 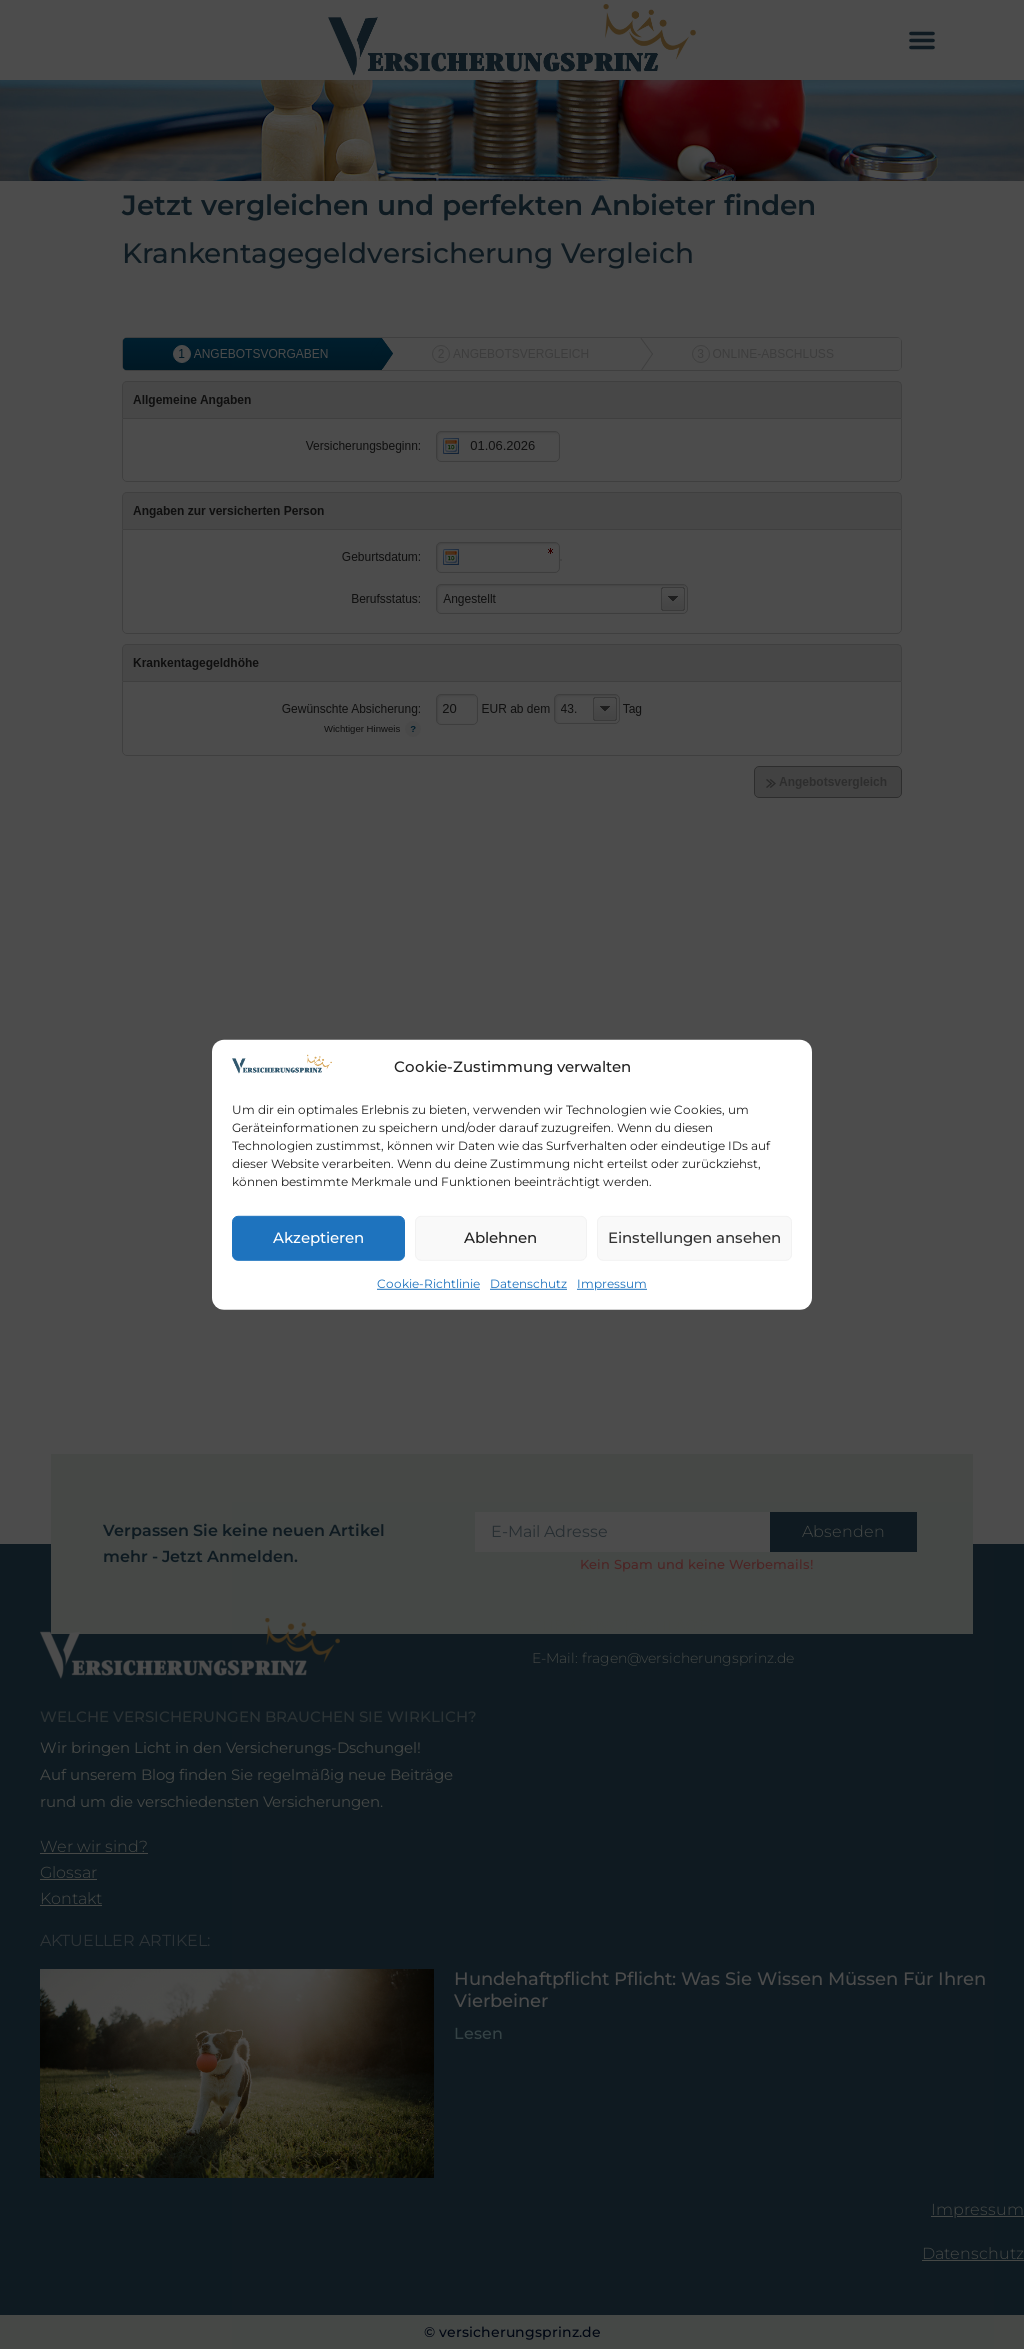 I want to click on Akzeptieren, so click(x=318, y=1237).